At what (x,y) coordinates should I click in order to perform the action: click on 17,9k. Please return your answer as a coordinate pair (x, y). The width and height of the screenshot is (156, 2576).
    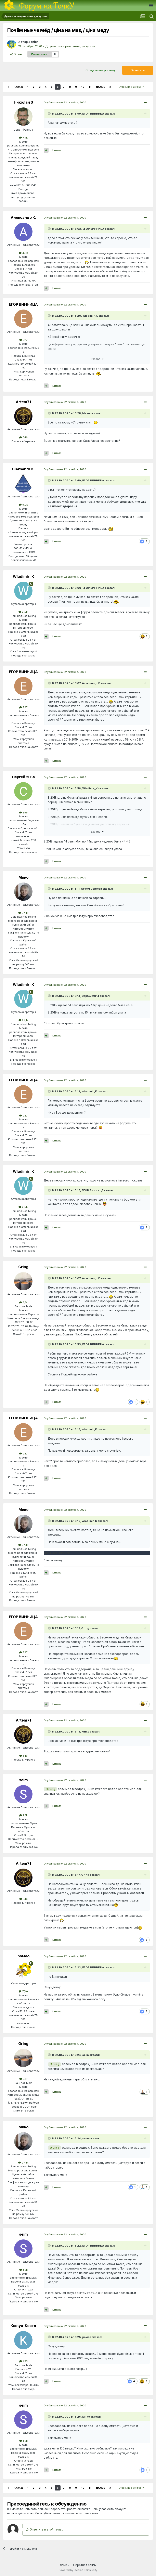
    Looking at the image, I should click on (23, 1991).